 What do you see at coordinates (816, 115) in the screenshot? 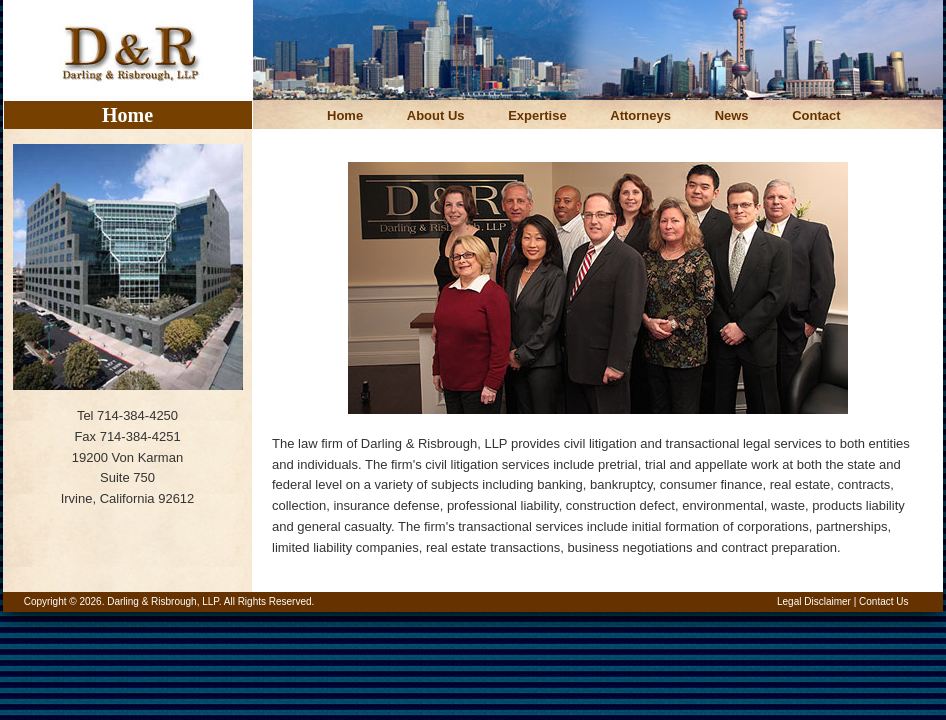
I see `Contact` at bounding box center [816, 115].